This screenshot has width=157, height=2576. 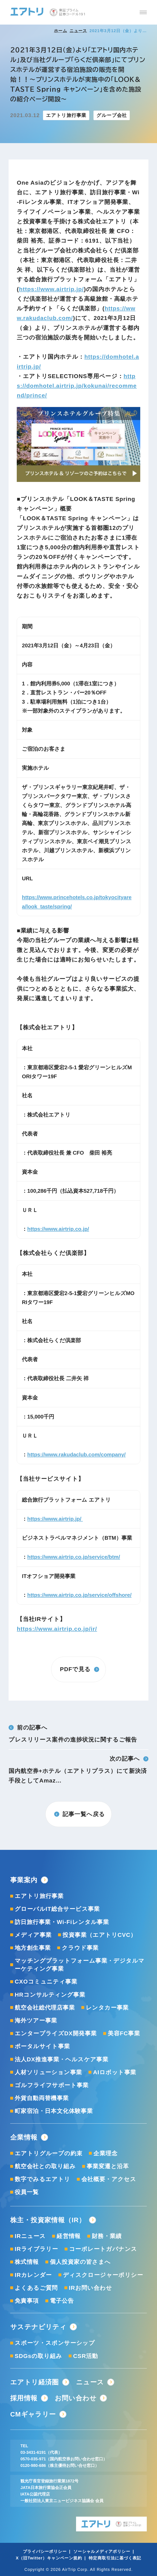 I want to click on 航空会社総代理店事業, so click(x=45, y=2007).